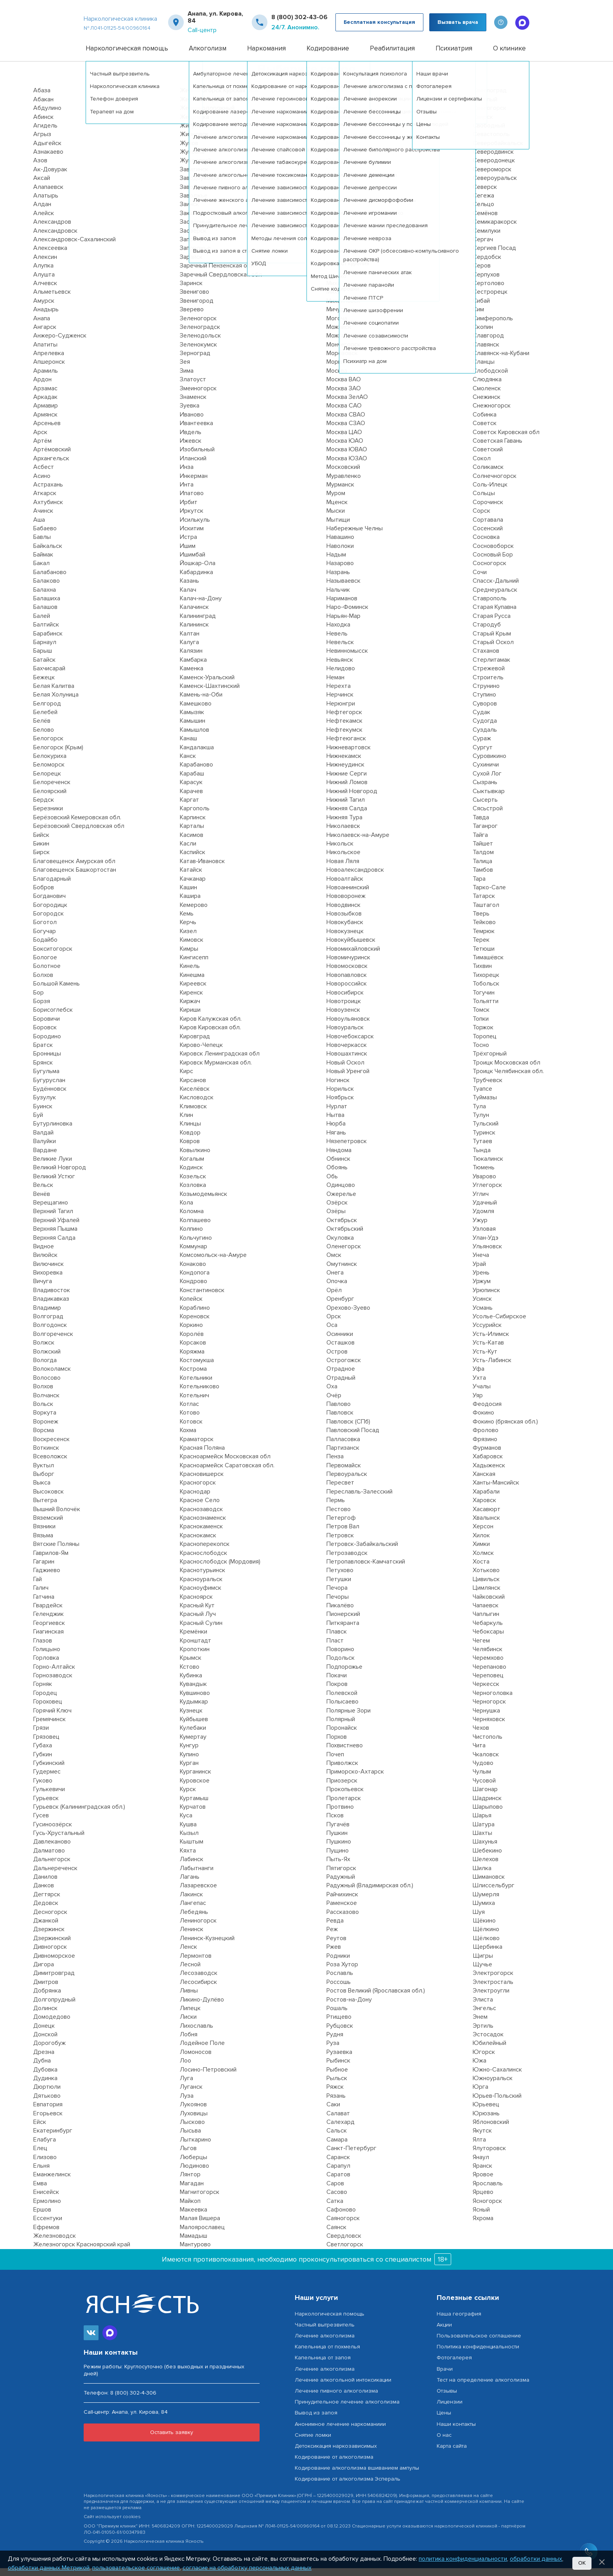 This screenshot has width=613, height=2576. What do you see at coordinates (197, 755) in the screenshot?
I see `Кандалакша` at bounding box center [197, 755].